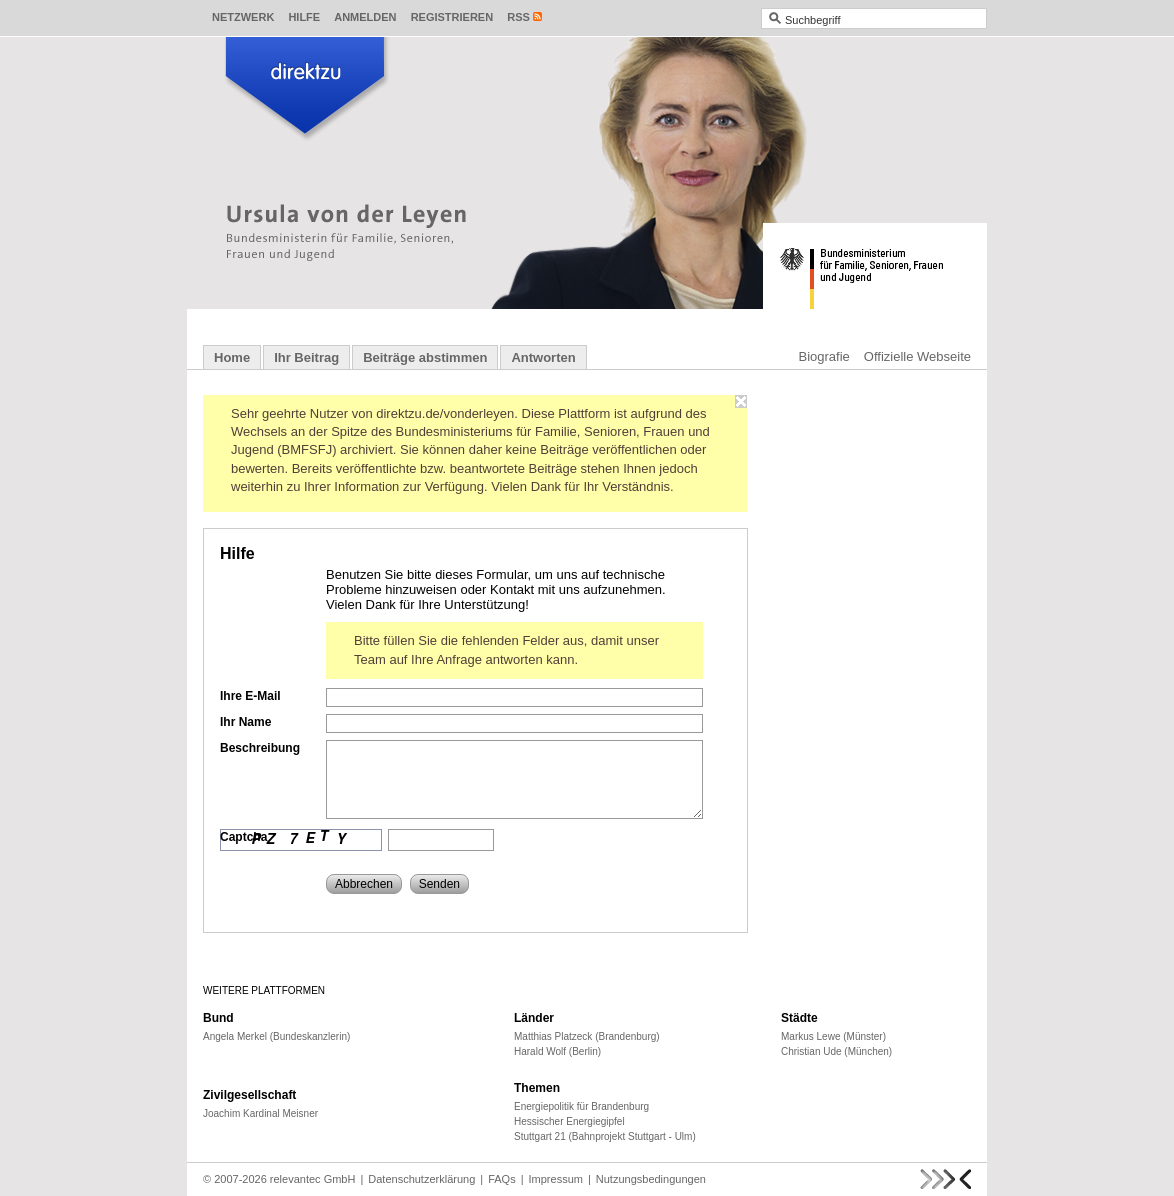  Describe the element at coordinates (243, 17) in the screenshot. I see `Netzwerk` at that location.